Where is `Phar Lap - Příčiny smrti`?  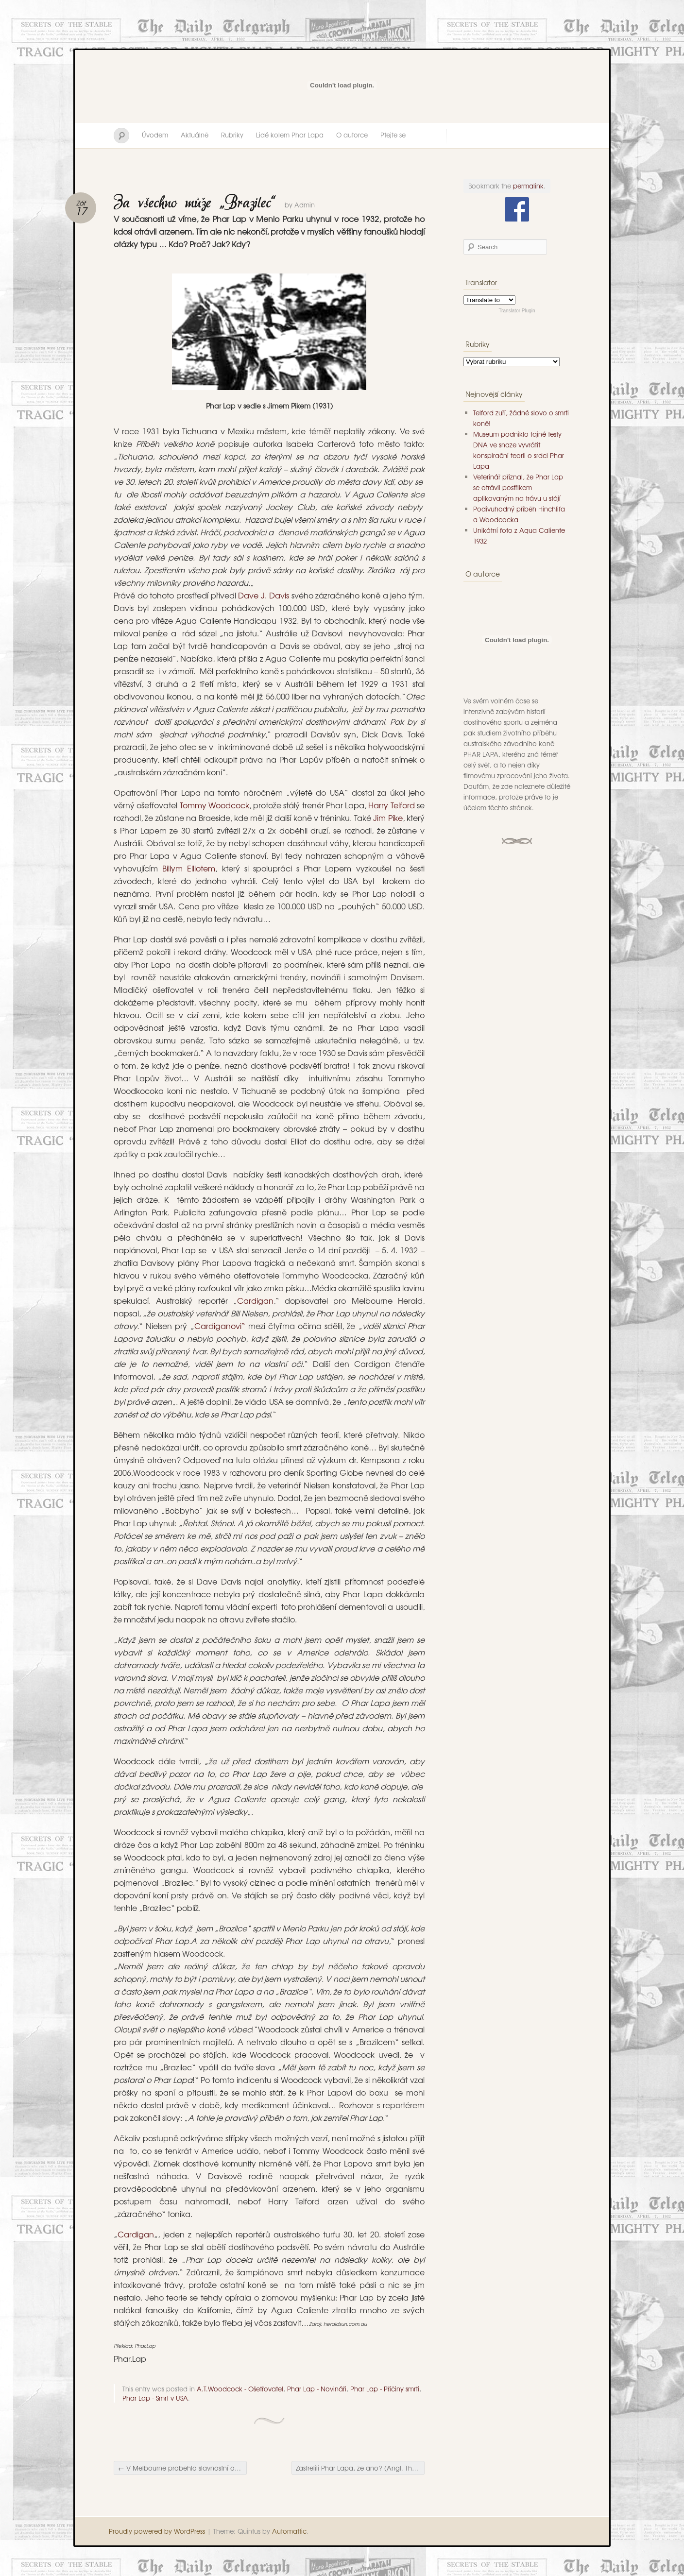
Phar Lap - Příčiny smrti is located at coordinates (384, 2388).